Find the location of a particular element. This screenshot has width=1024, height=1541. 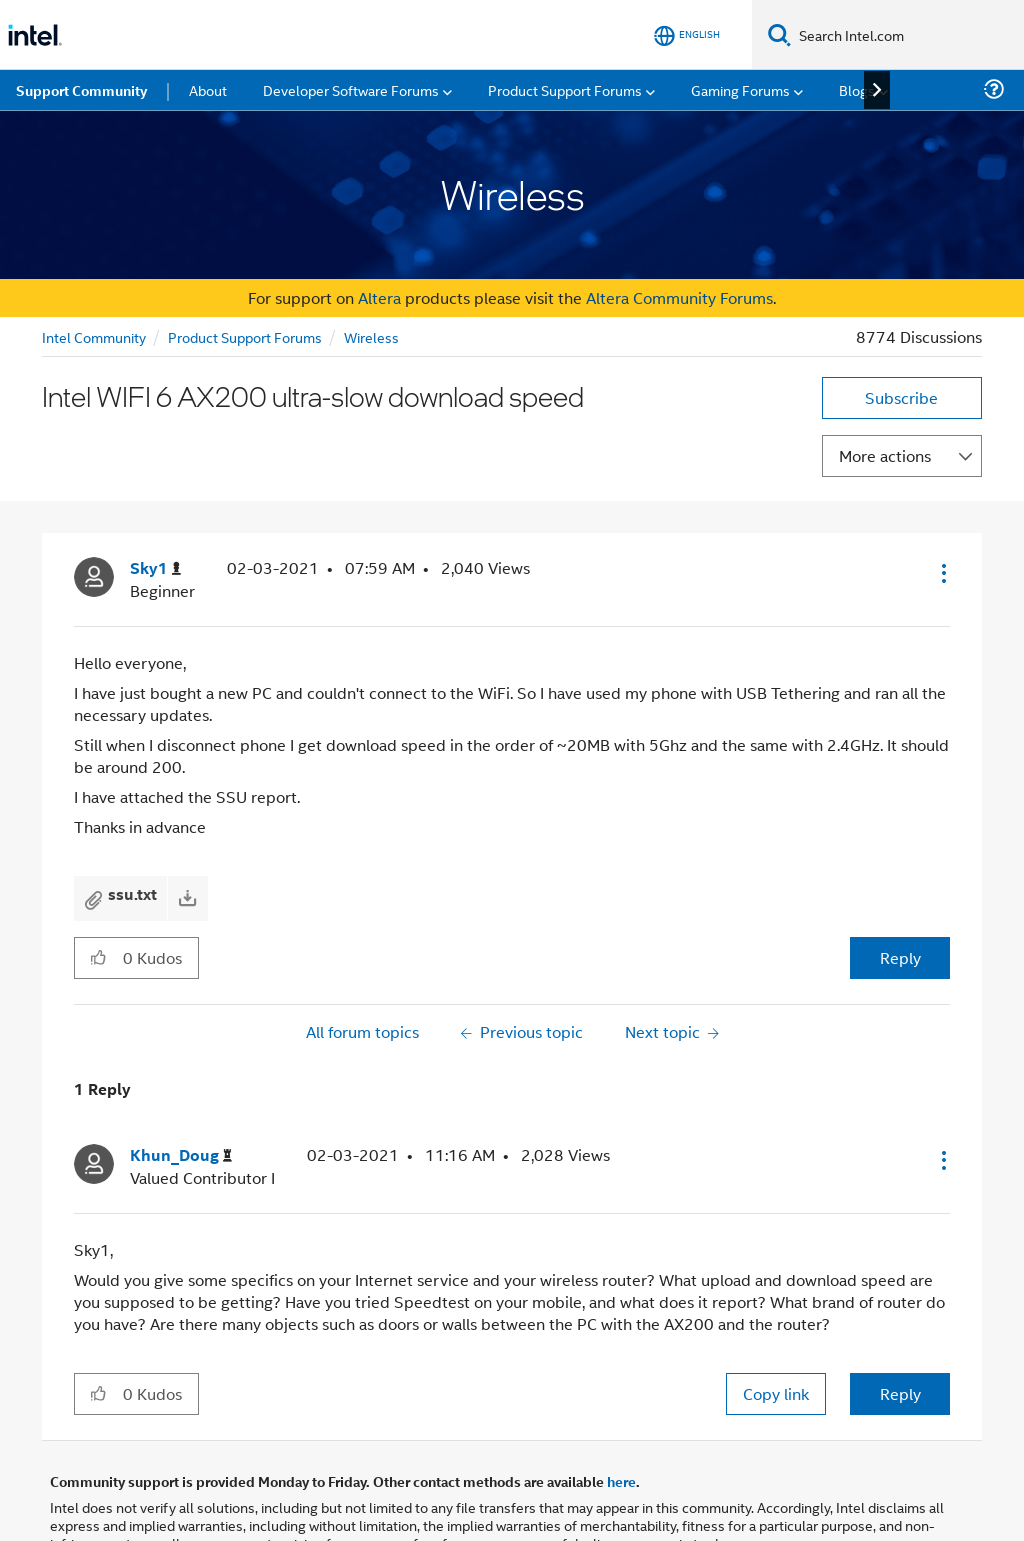

Developer Software Forums [menuitem] is located at coordinates (351, 89).